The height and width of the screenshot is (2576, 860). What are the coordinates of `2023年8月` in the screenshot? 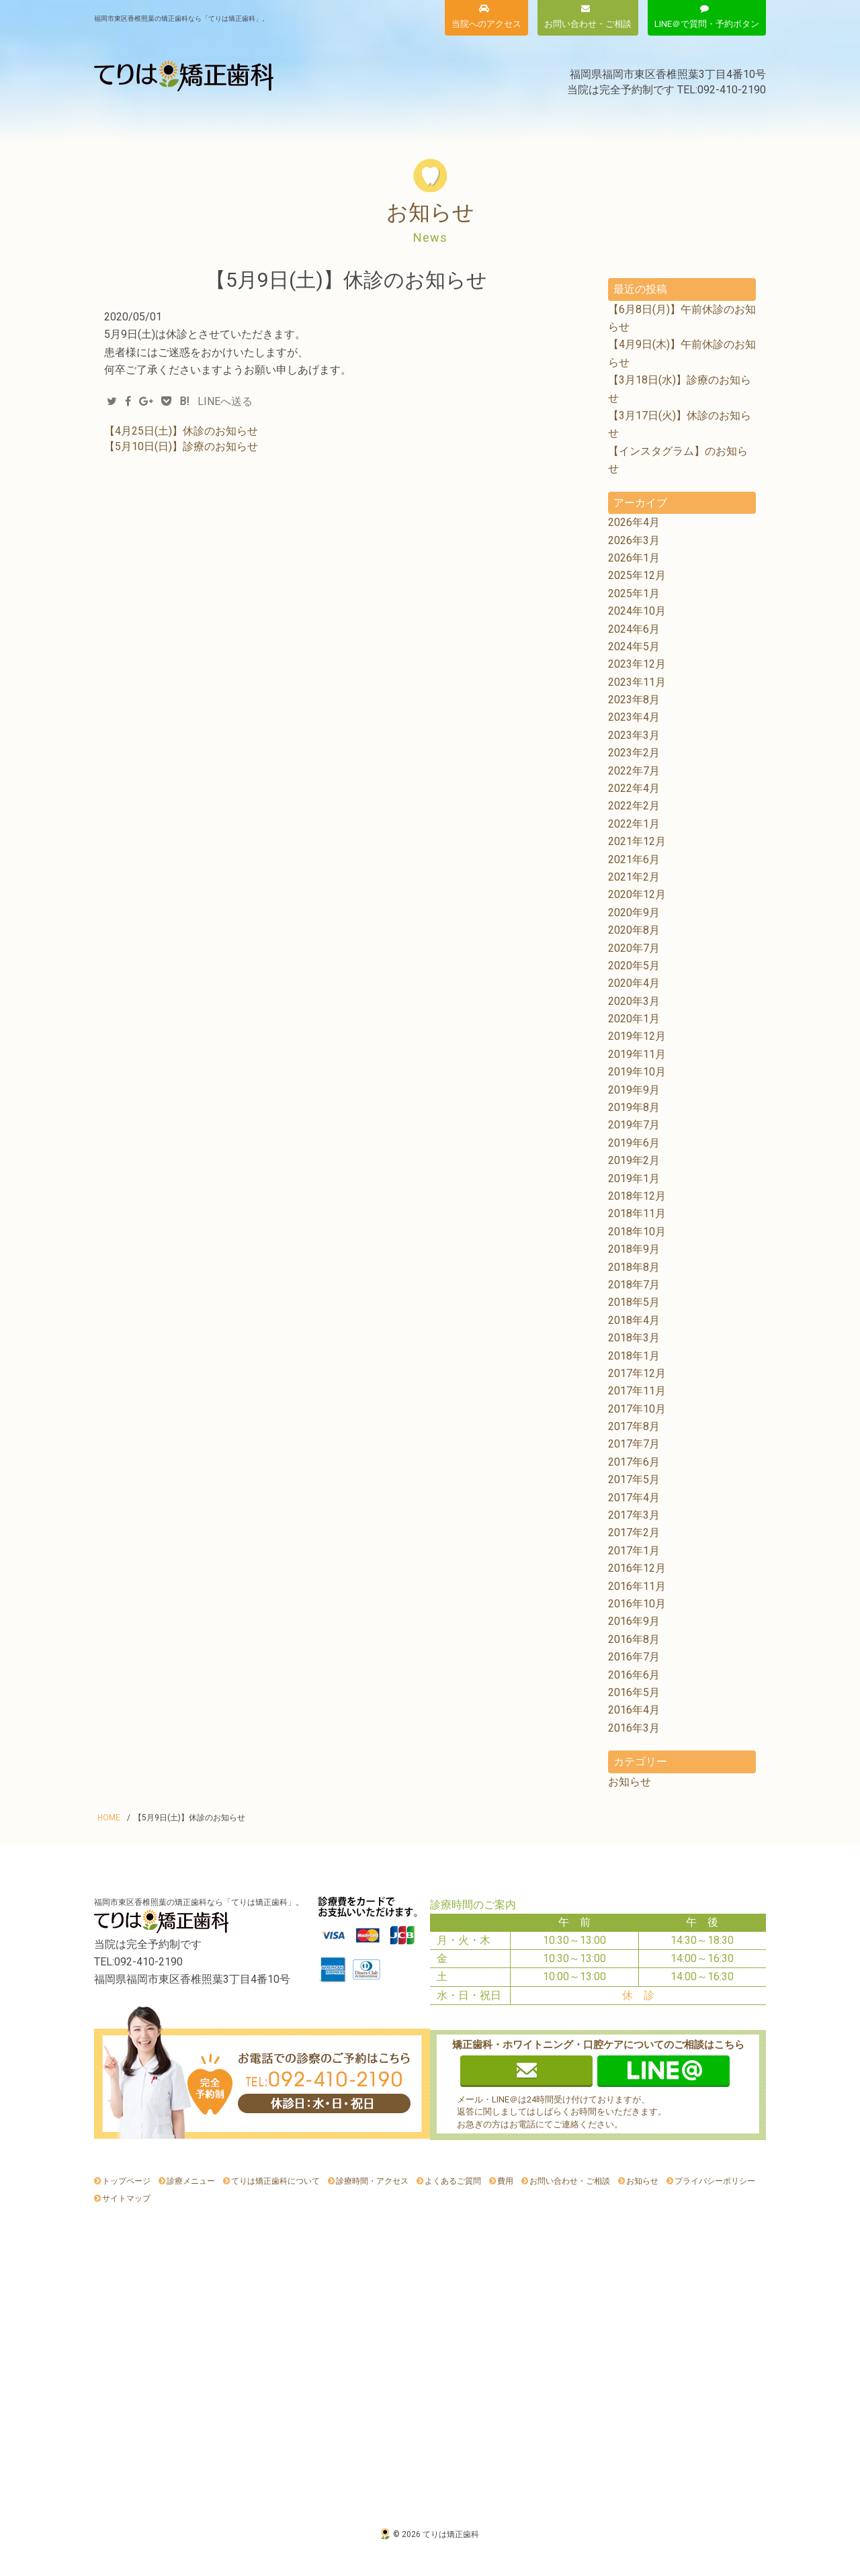 It's located at (634, 699).